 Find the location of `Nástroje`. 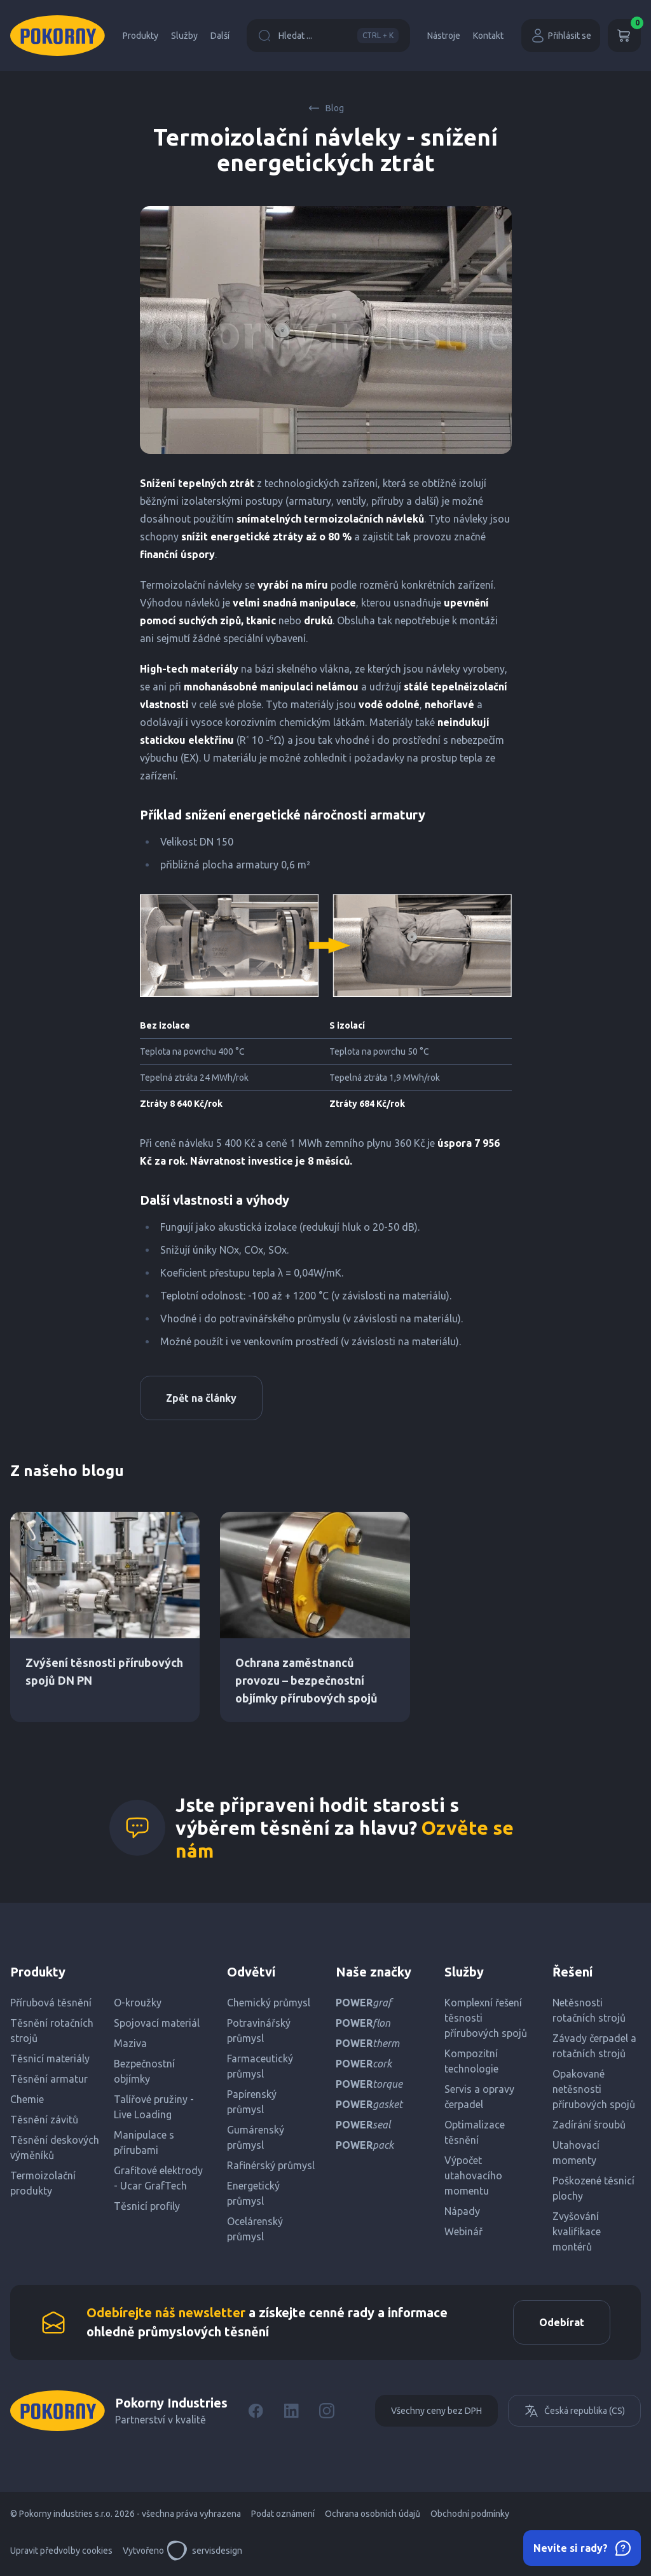

Nástroje is located at coordinates (443, 36).